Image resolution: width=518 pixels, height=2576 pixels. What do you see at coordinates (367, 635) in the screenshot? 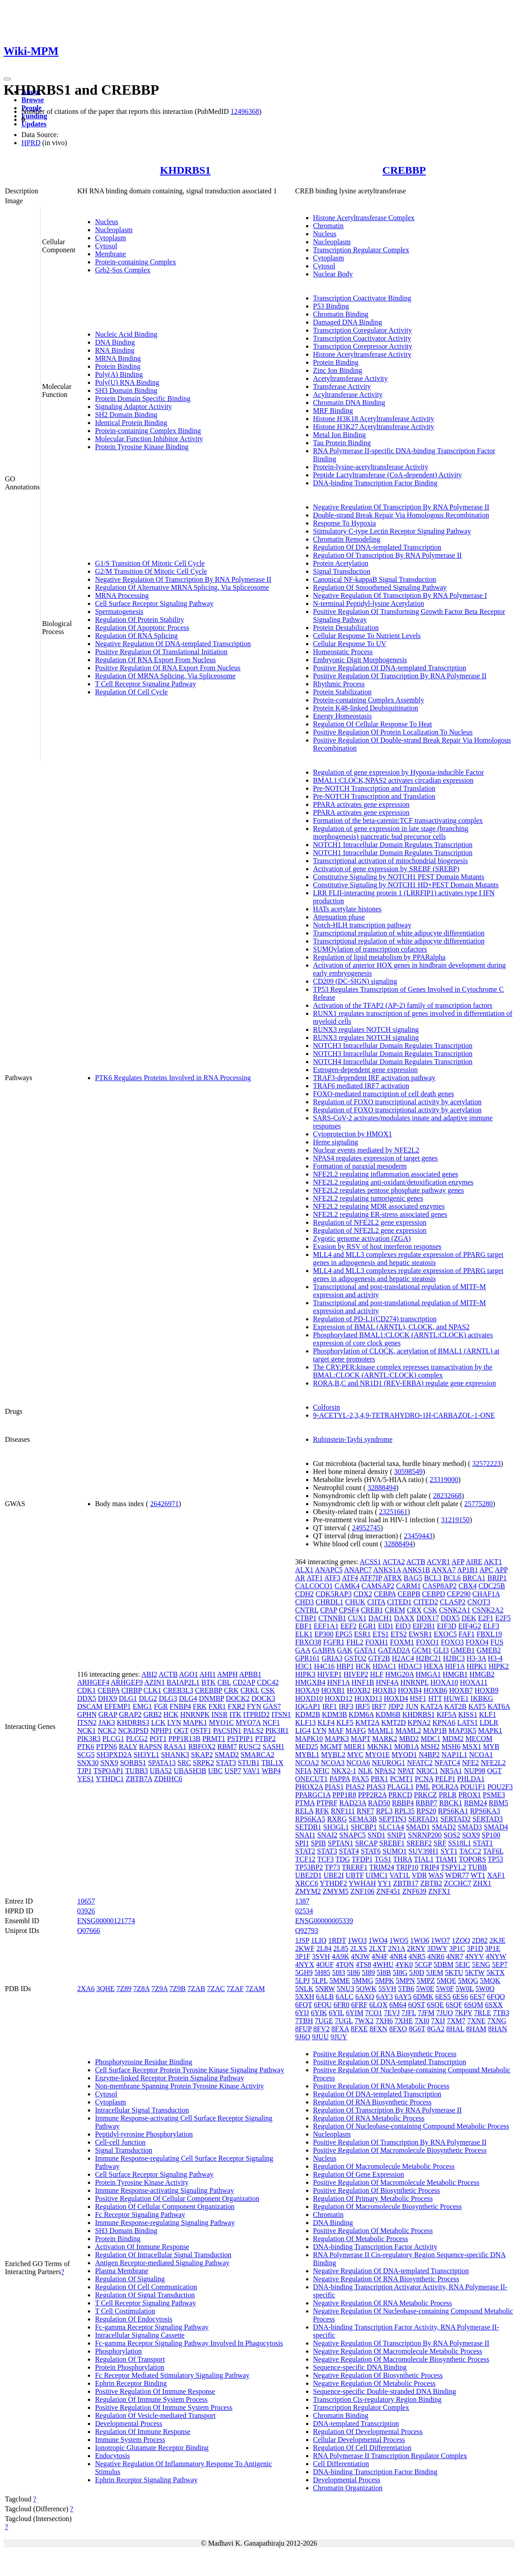
I see `Cellular Response To Nutrient Levels` at bounding box center [367, 635].